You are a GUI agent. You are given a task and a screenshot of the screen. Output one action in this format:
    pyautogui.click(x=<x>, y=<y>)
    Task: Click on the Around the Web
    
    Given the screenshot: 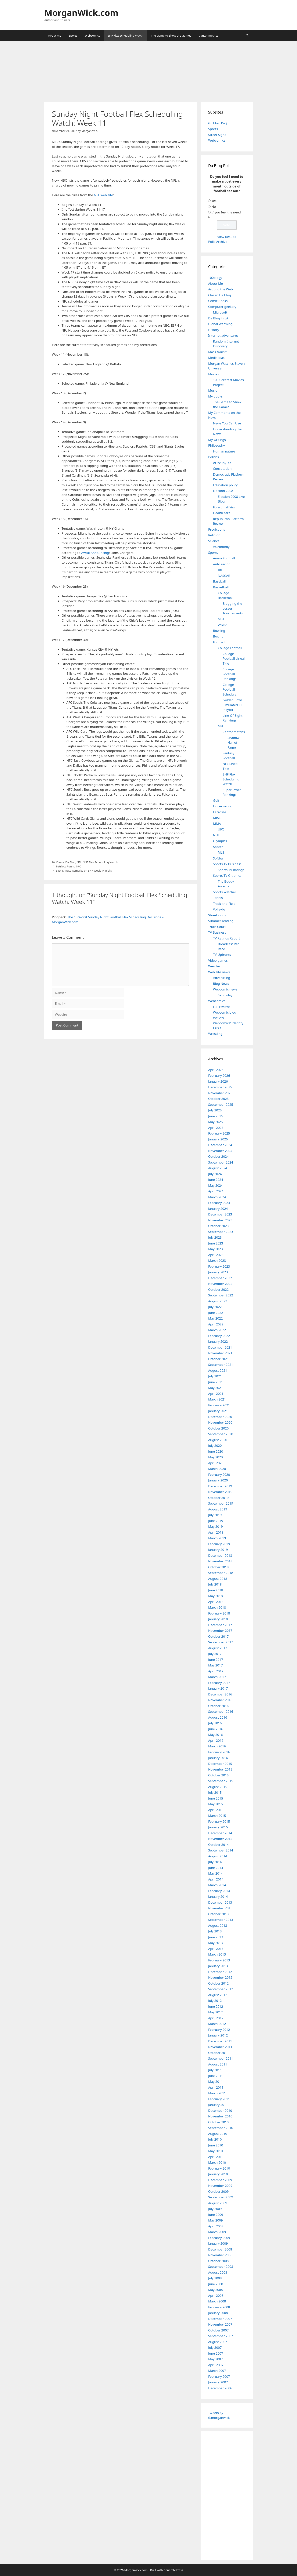 What is the action you would take?
    pyautogui.click(x=220, y=289)
    